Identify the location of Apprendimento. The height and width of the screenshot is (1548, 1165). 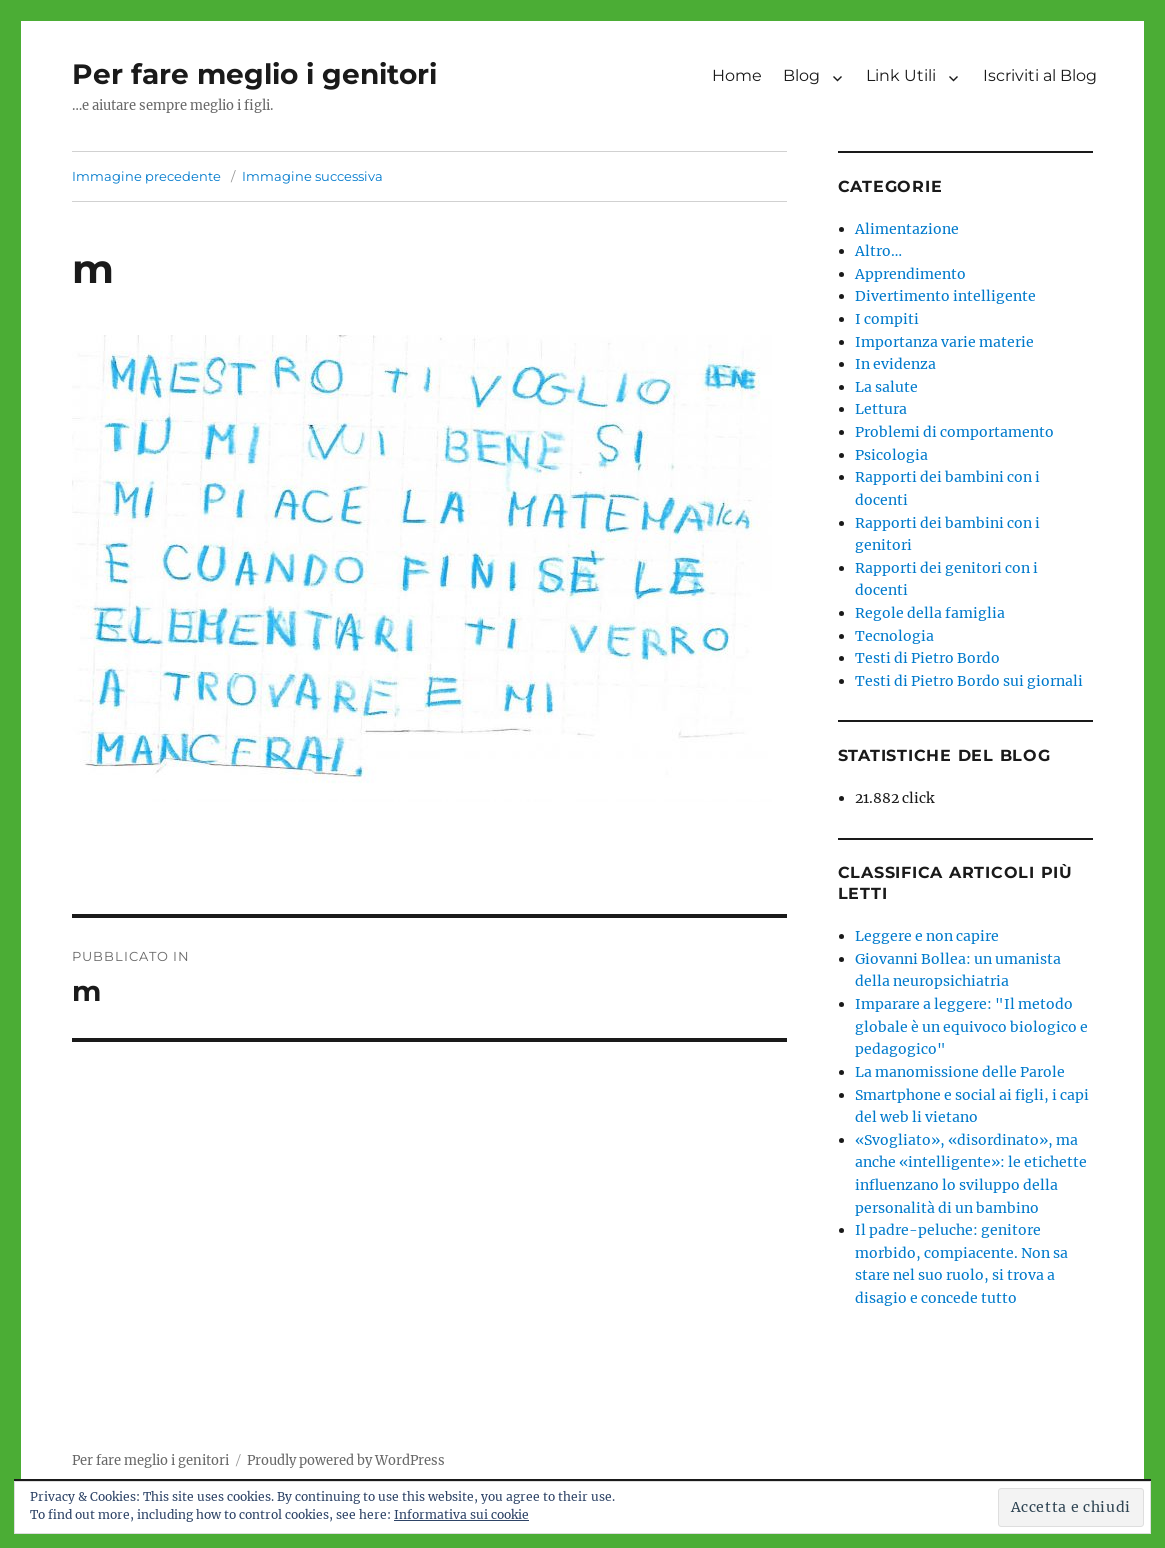
(910, 274).